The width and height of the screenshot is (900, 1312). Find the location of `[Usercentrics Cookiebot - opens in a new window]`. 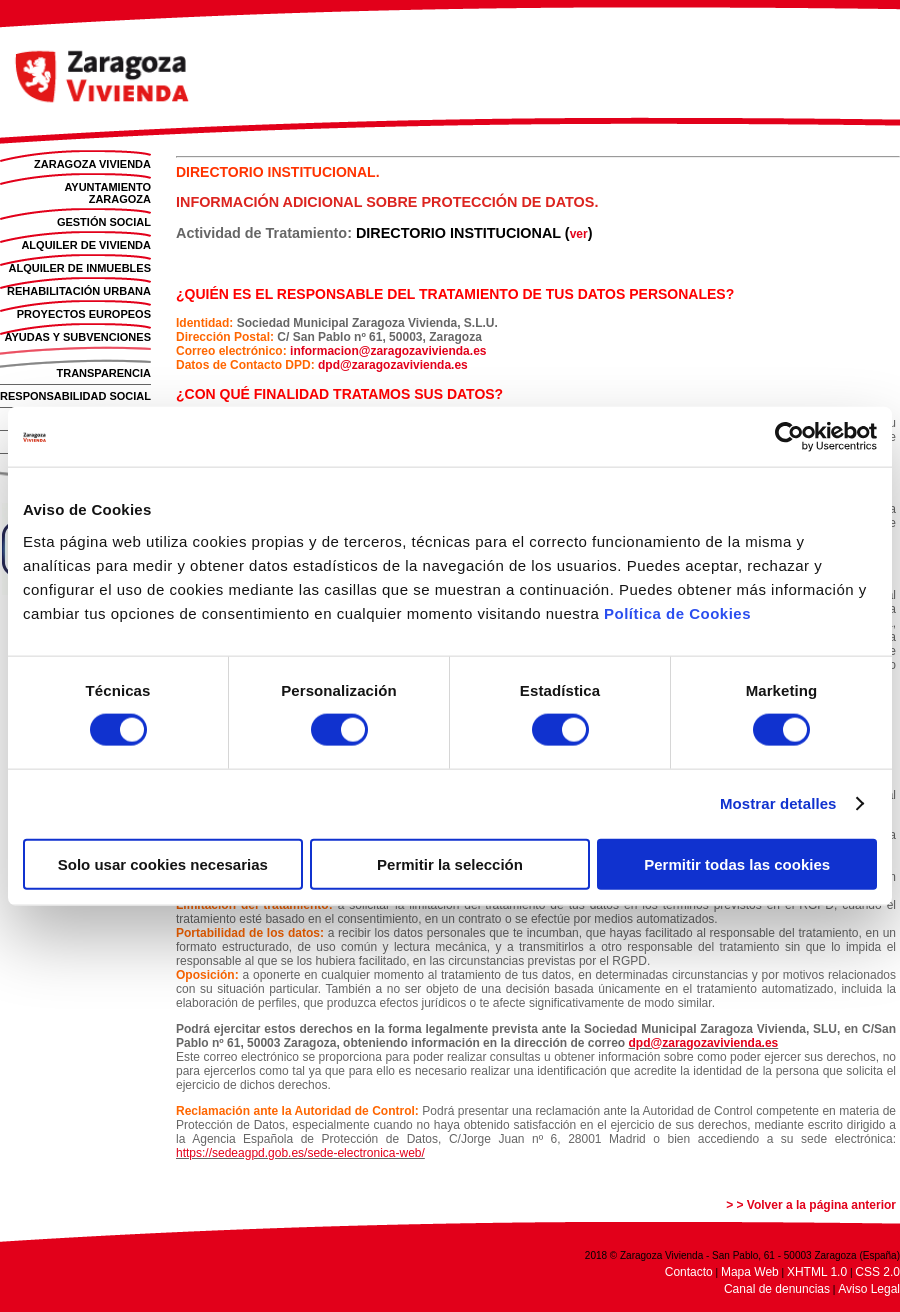

[Usercentrics Cookiebot - opens in a new window] is located at coordinates (789, 437).